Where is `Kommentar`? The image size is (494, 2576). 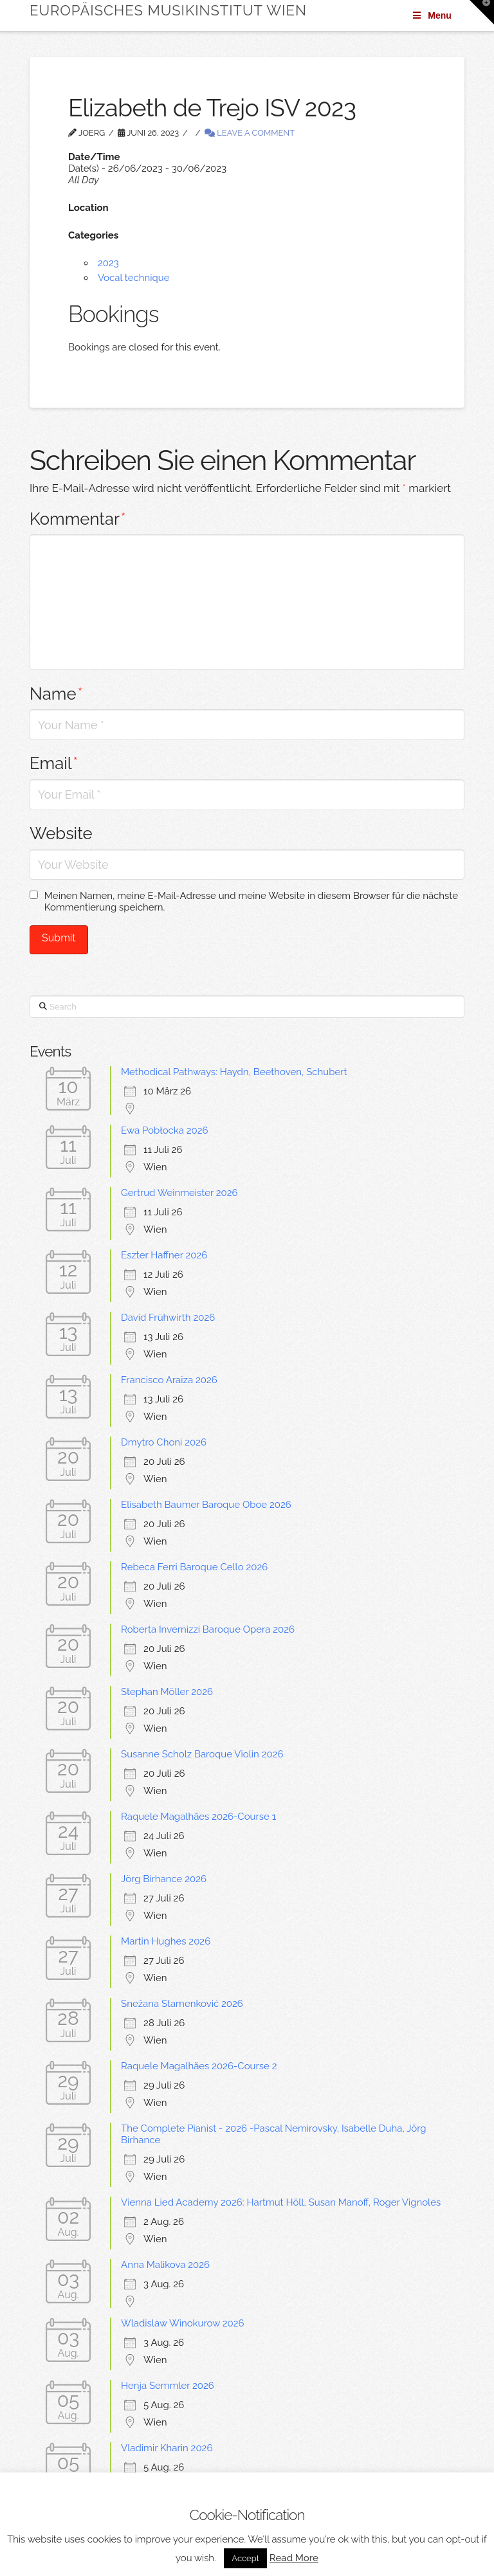 Kommentar is located at coordinates (77, 519).